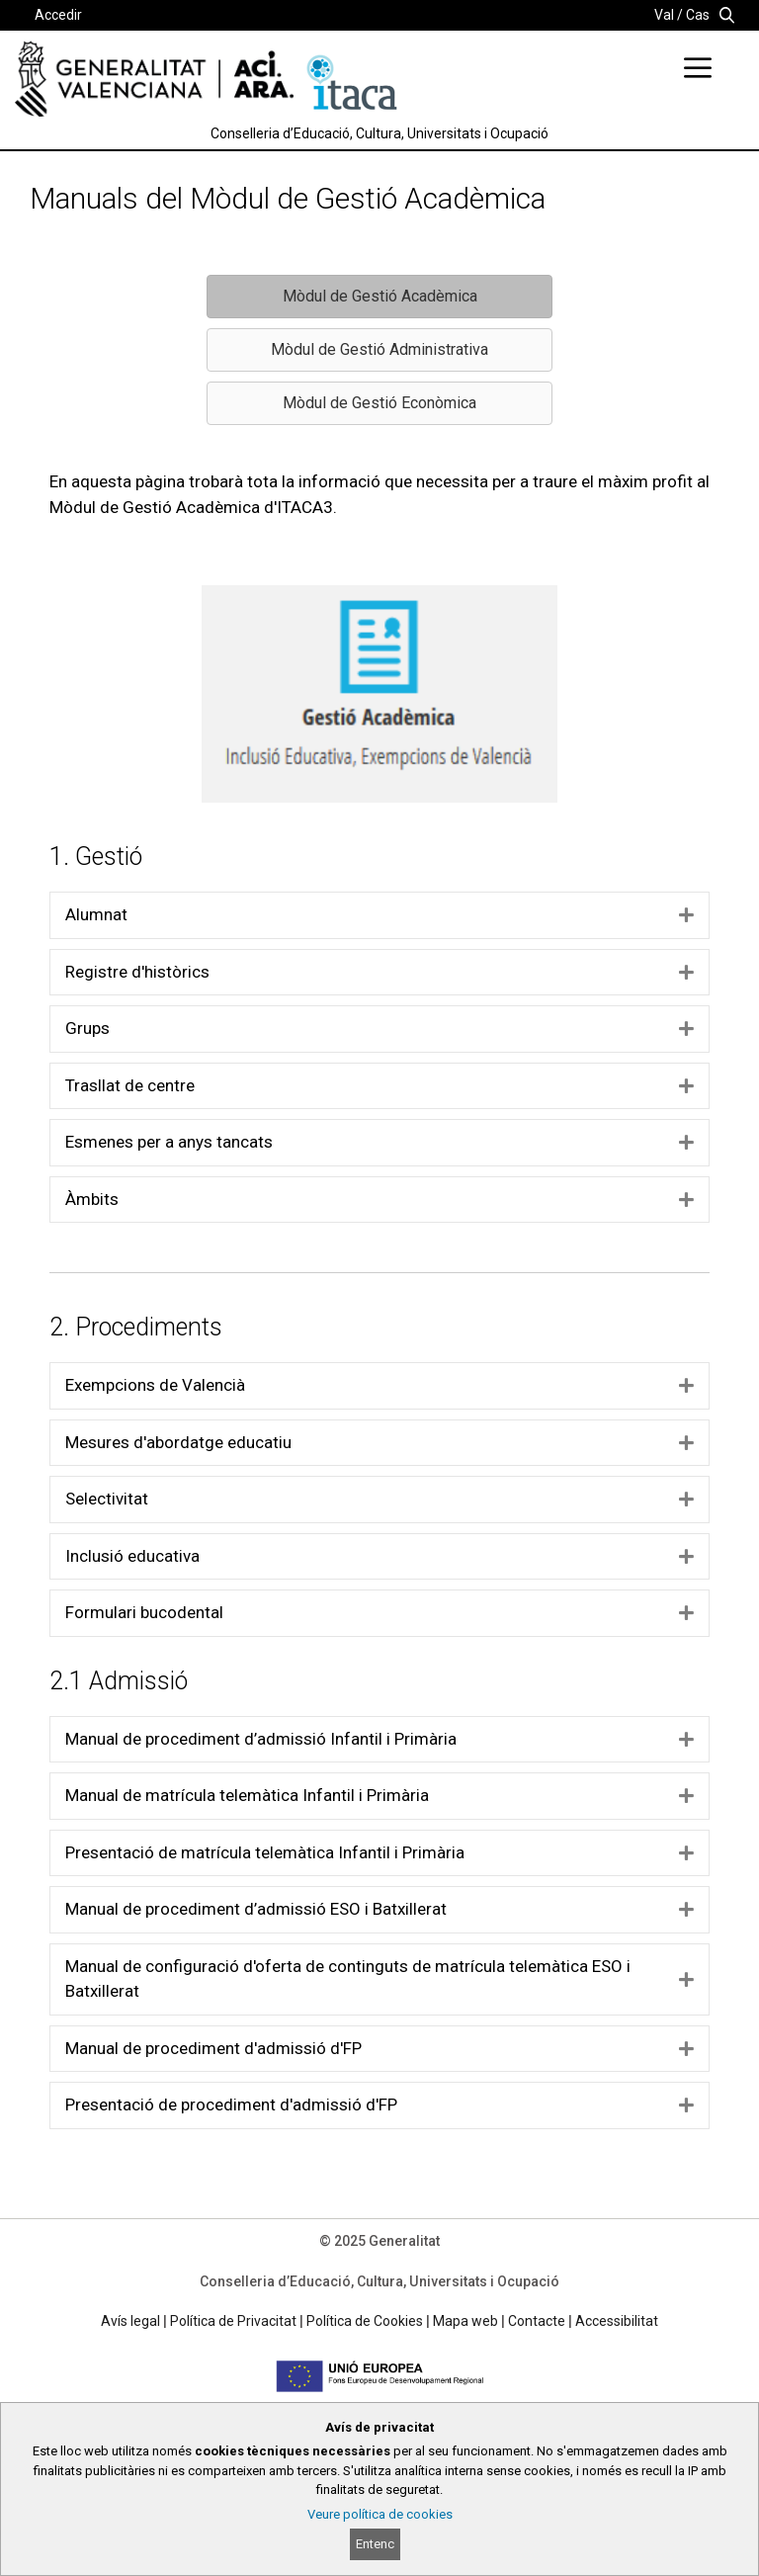 The height and width of the screenshot is (2576, 759). I want to click on Trasllat de centre, so click(130, 1085).